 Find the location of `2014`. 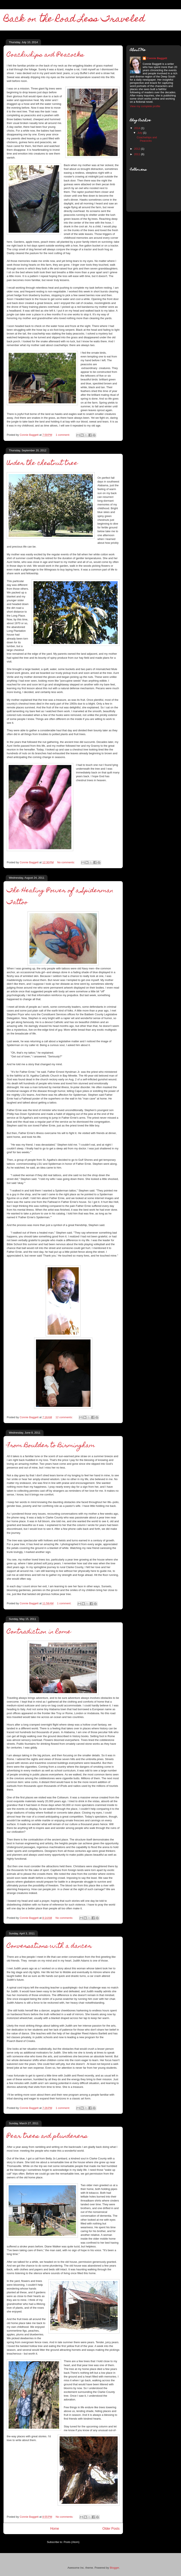

2014 is located at coordinates (137, 128).